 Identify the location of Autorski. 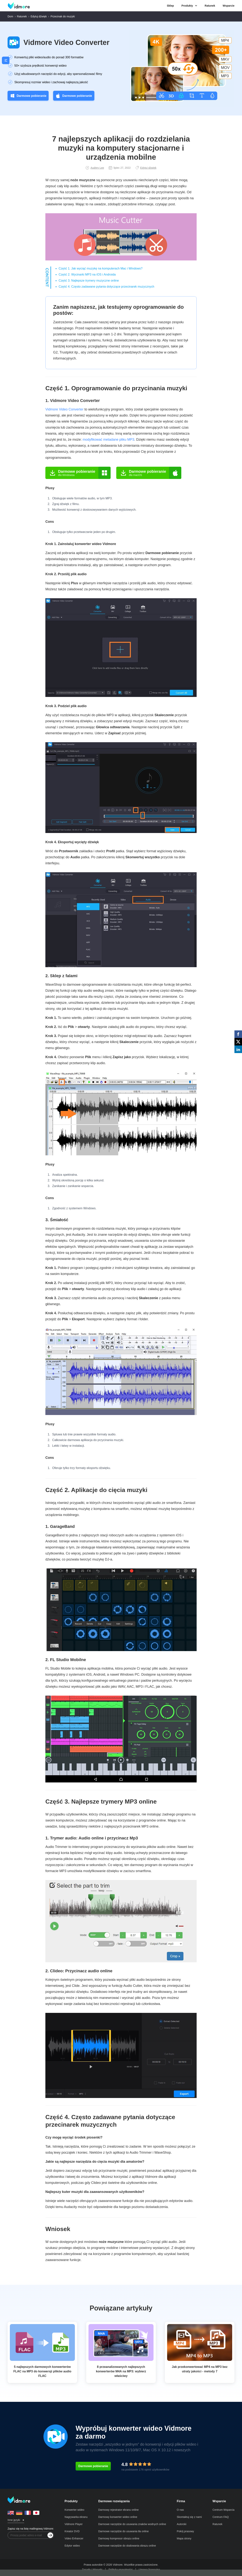
(181, 2524).